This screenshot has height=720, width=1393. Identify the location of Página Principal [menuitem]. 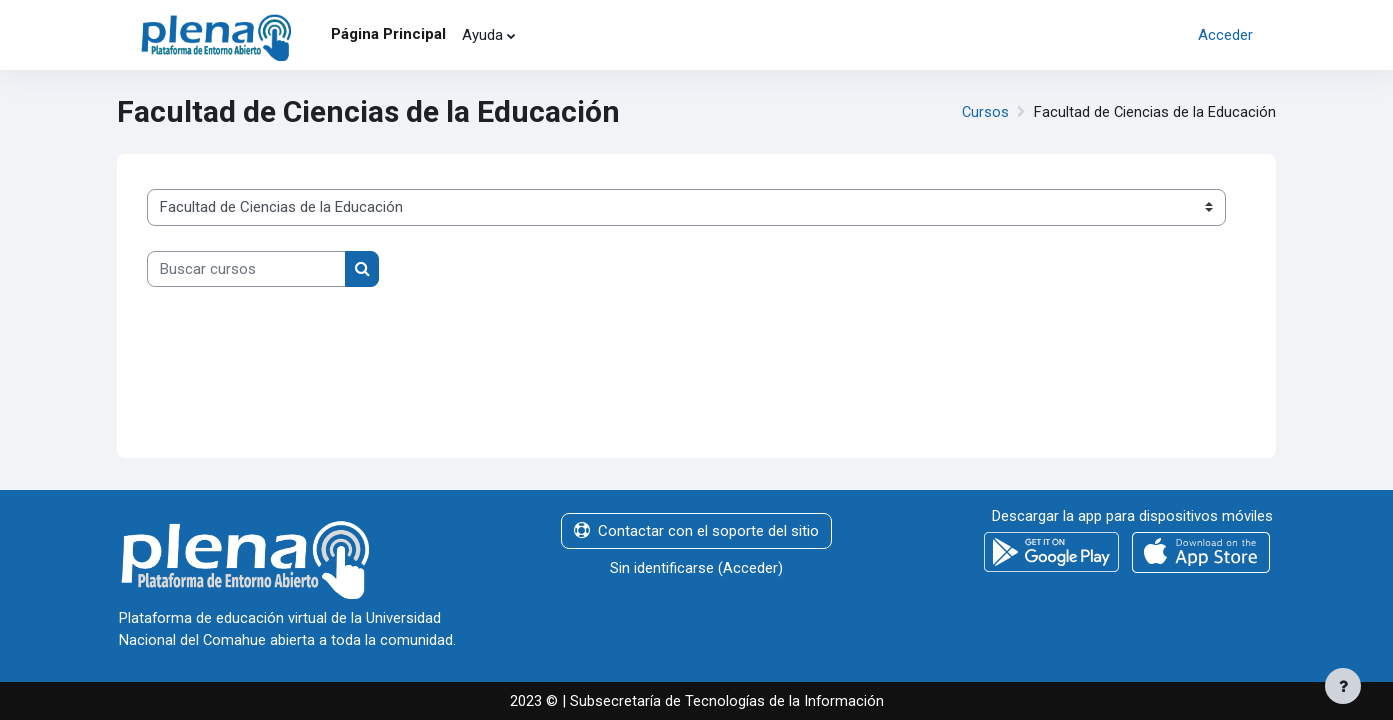
(388, 34).